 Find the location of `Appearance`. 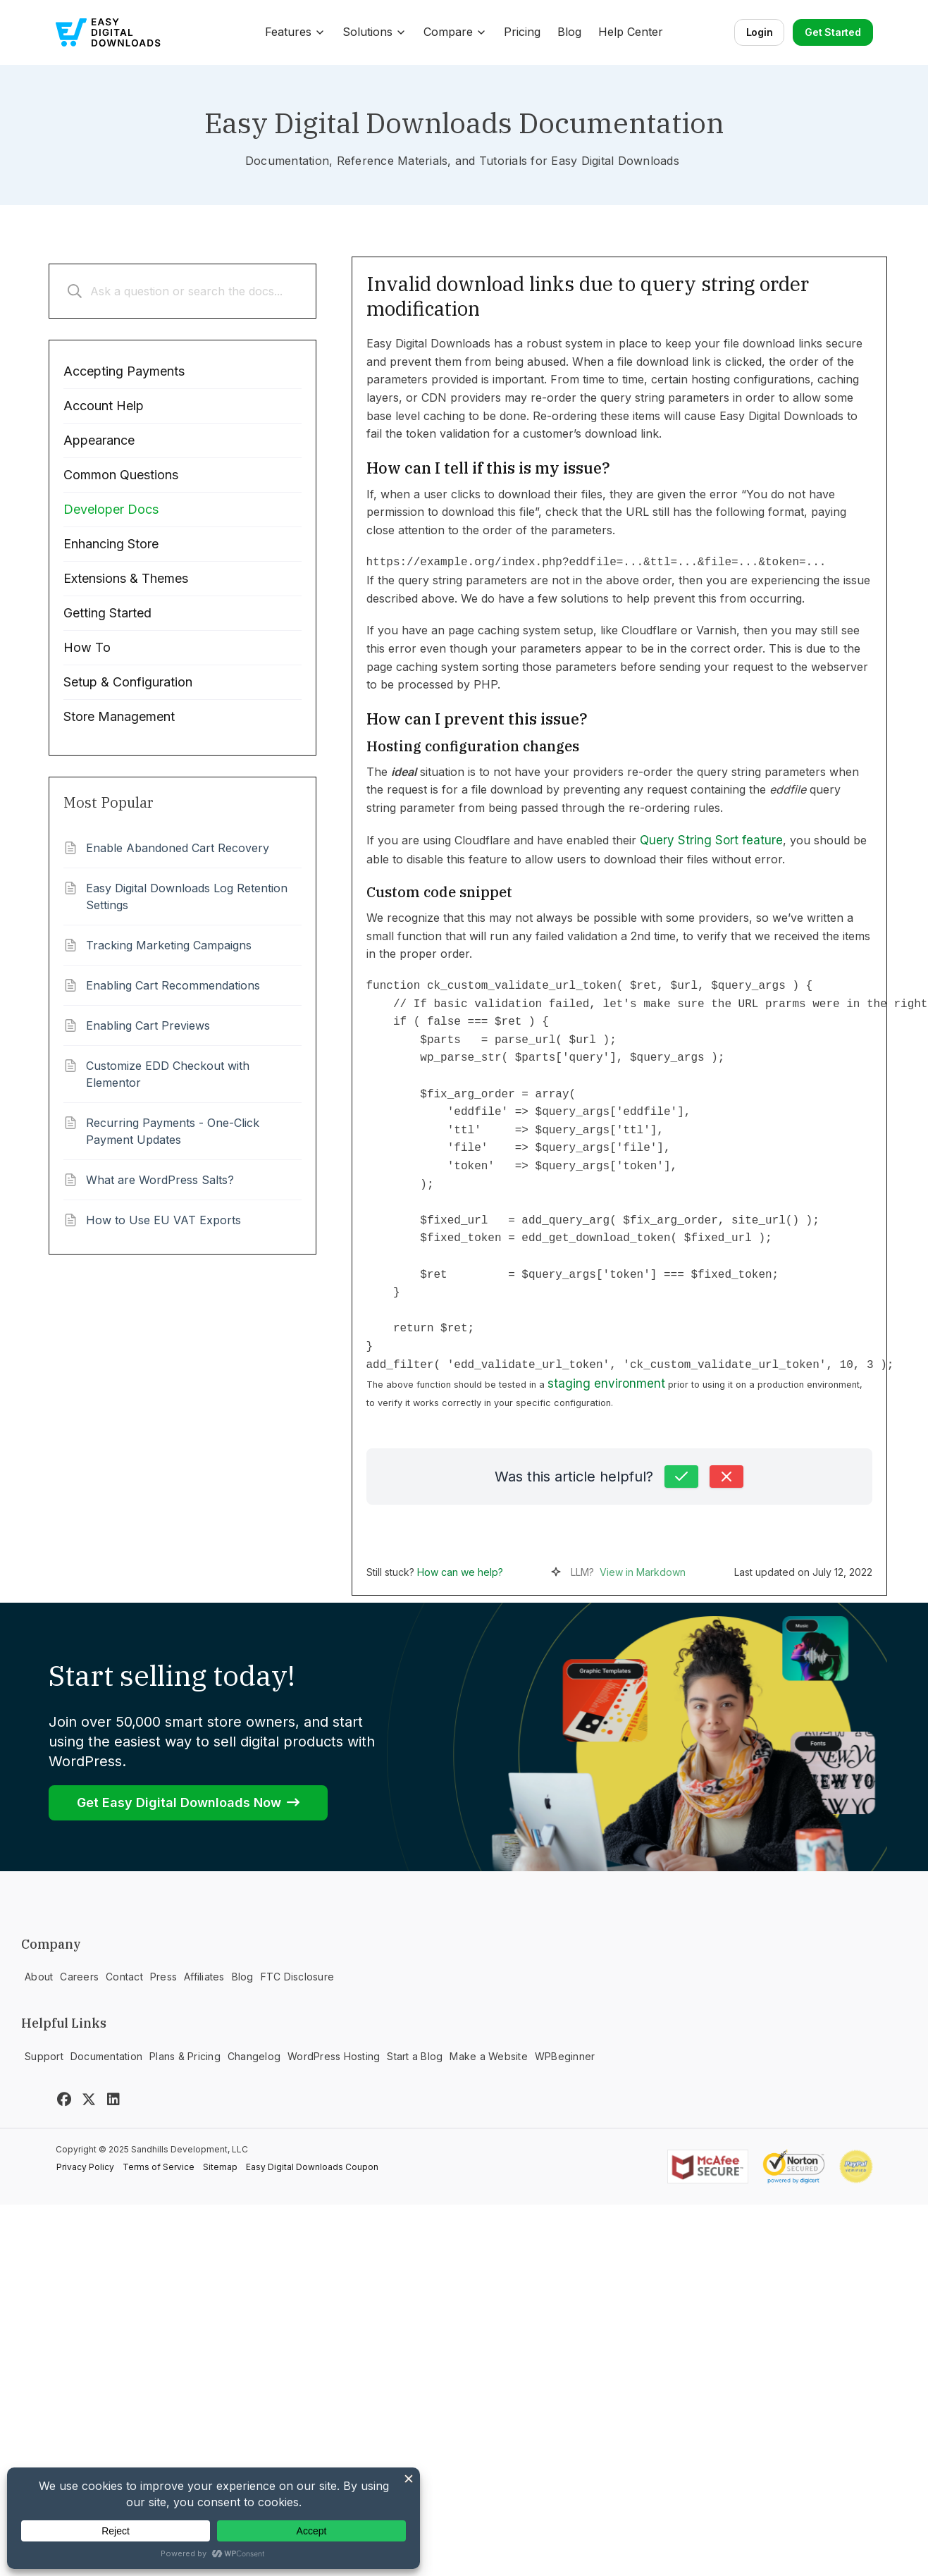

Appearance is located at coordinates (99, 440).